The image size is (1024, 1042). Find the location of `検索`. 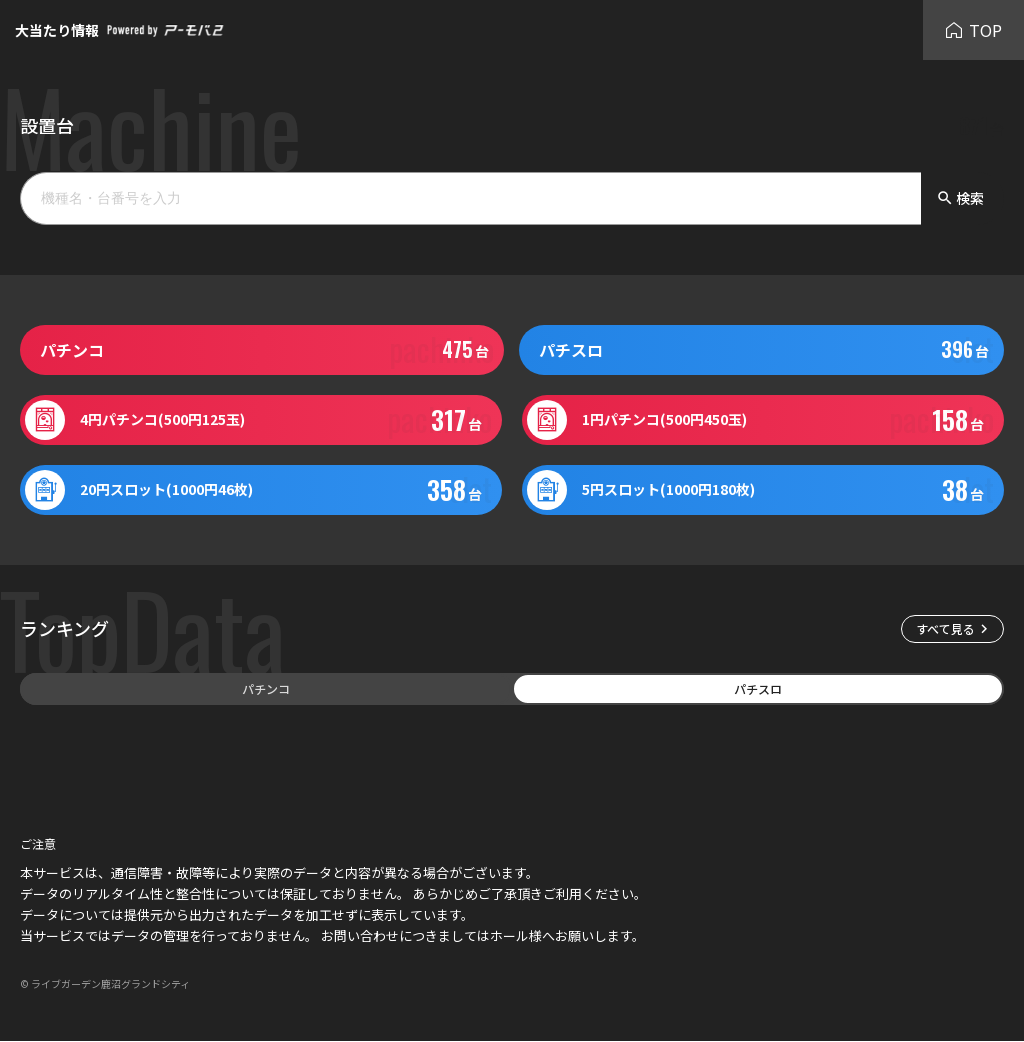

検索 is located at coordinates (960, 198).